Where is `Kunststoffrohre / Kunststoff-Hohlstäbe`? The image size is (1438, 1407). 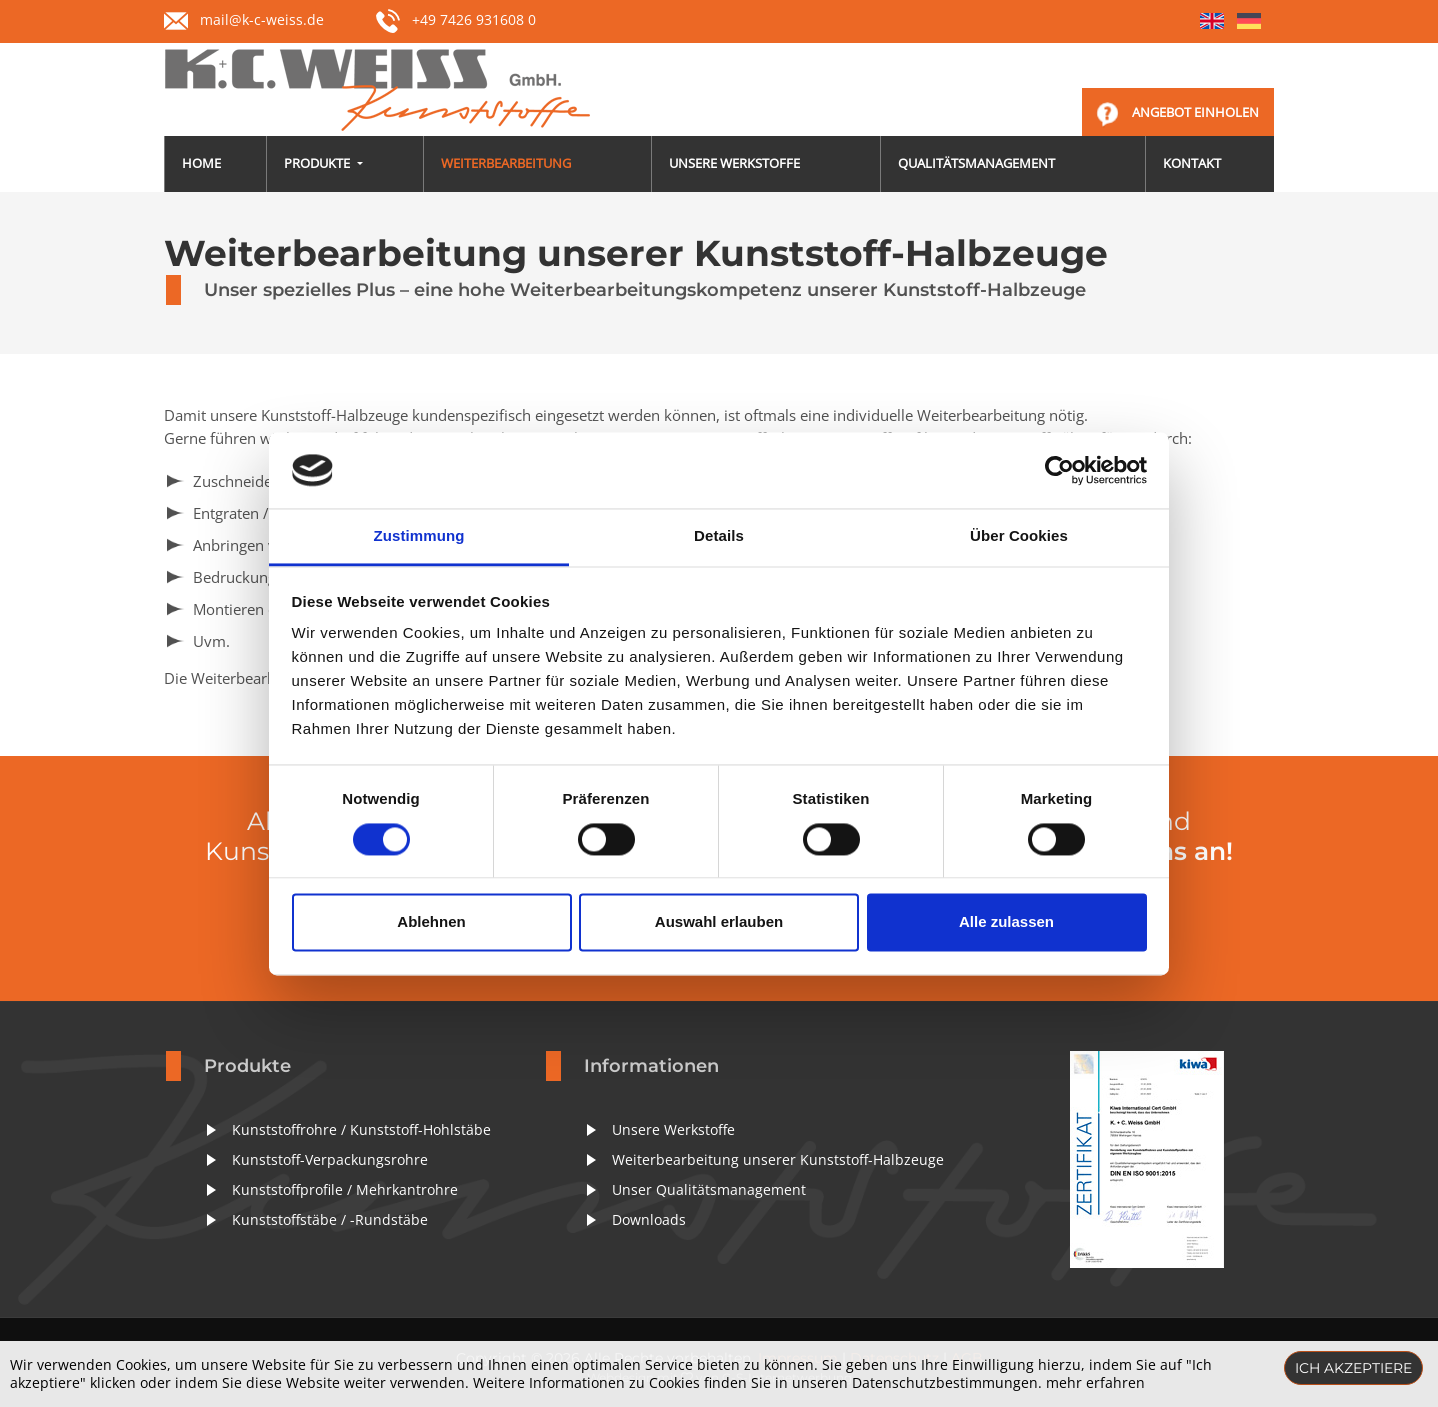
Kunststoffrohre / Kunststoff-Hohlstäbe is located at coordinates (361, 1129).